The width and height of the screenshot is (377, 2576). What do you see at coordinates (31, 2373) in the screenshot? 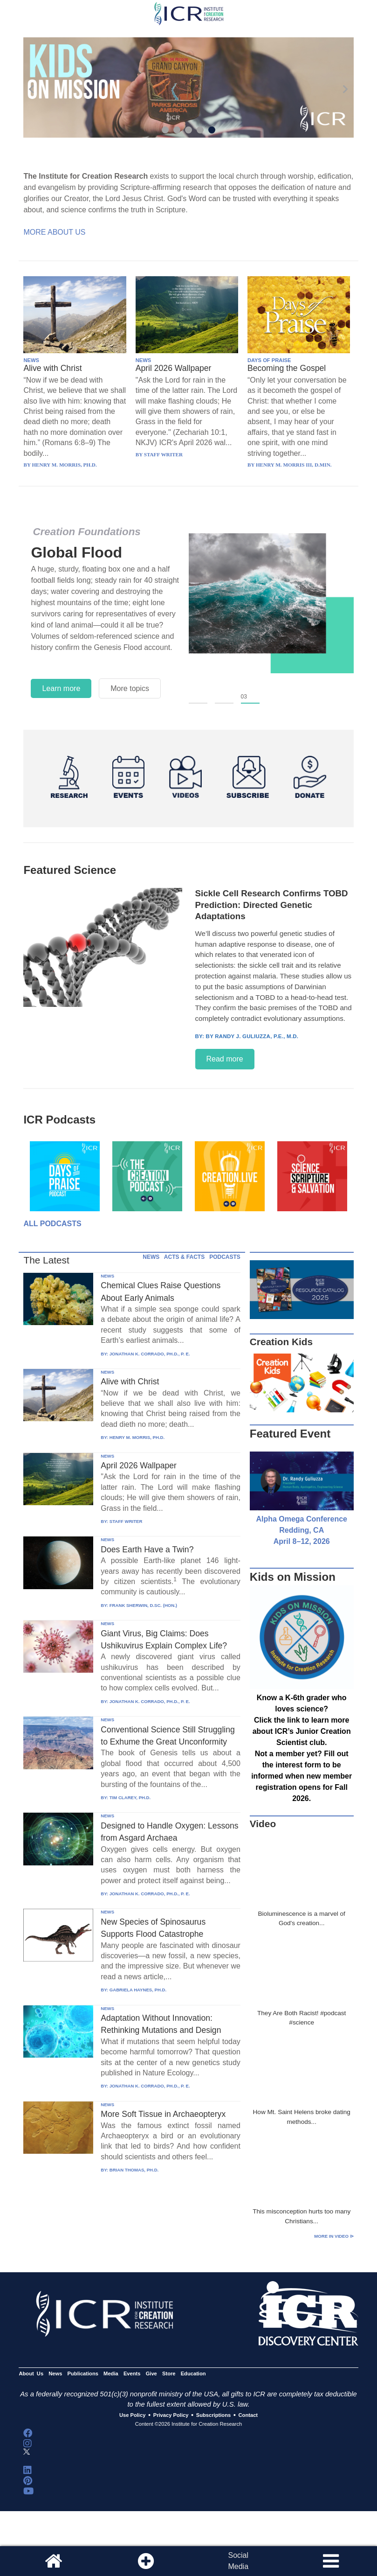
I see `About Us` at bounding box center [31, 2373].